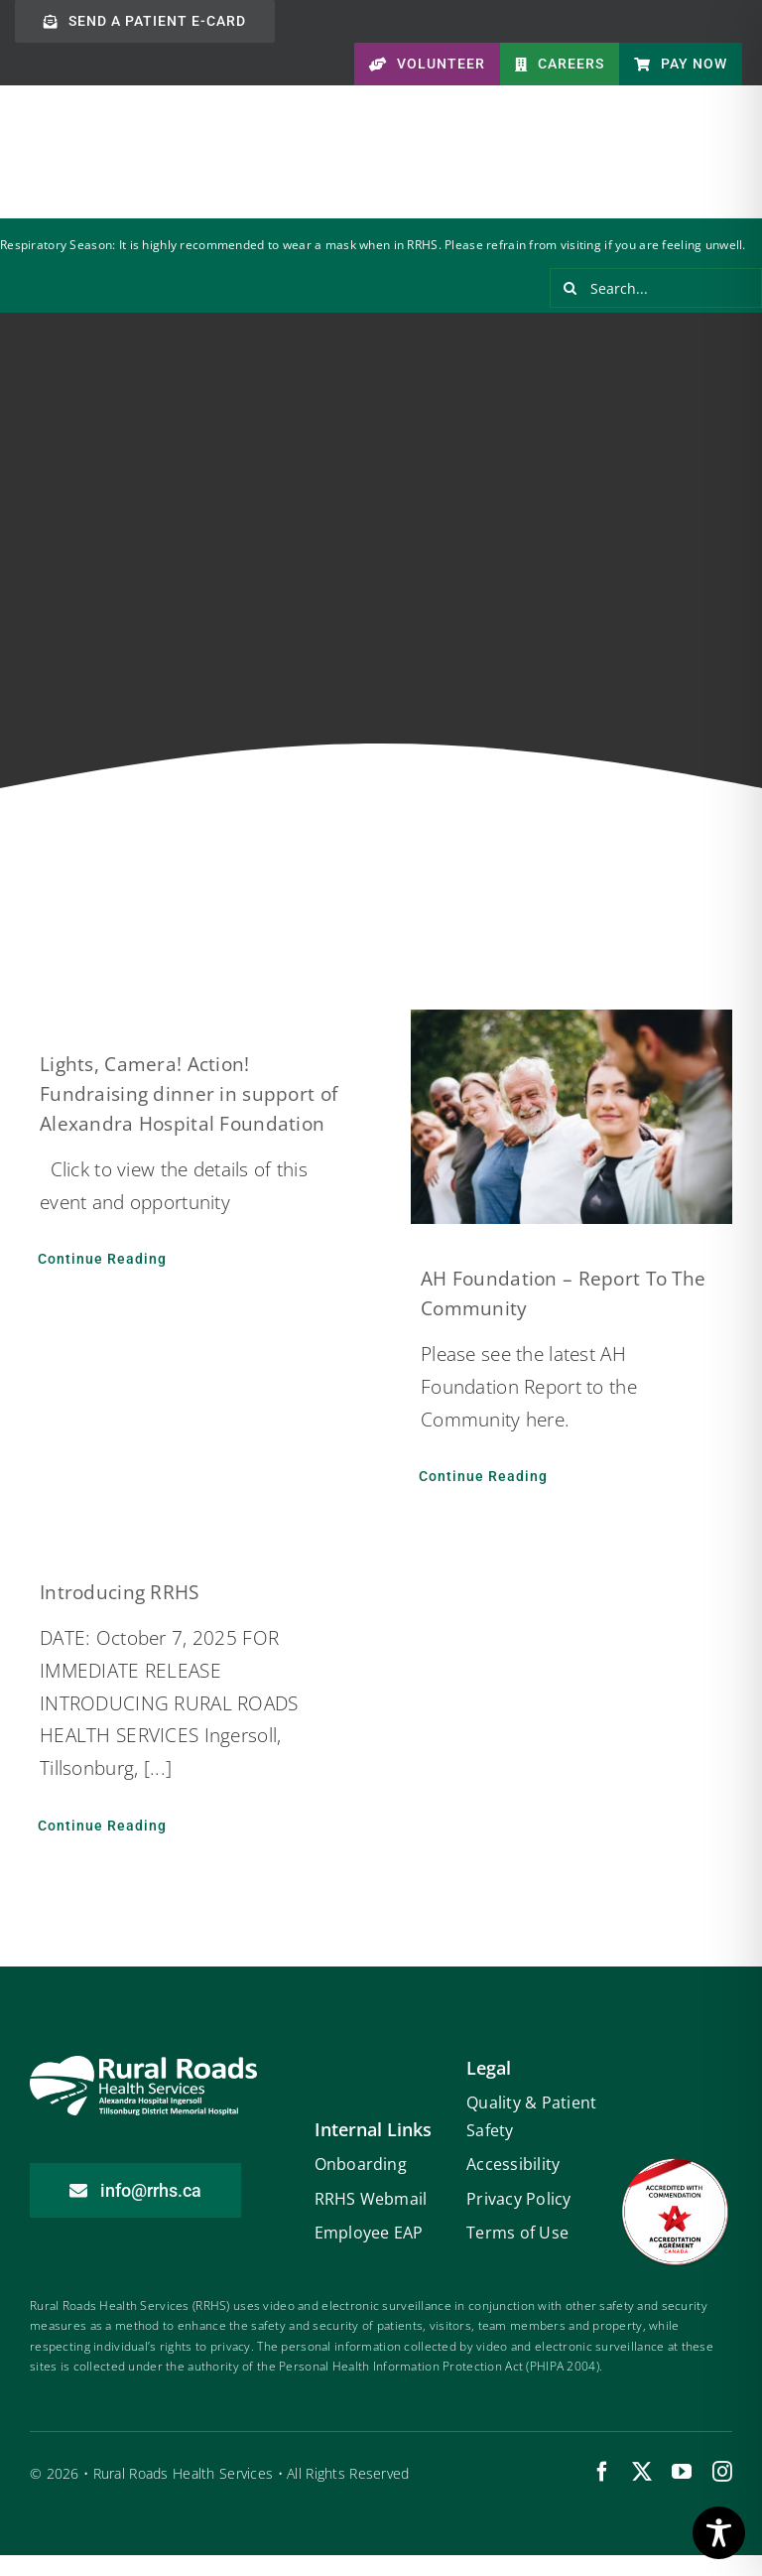 This screenshot has height=2576, width=762. I want to click on Introducing RRHS, so click(119, 1592).